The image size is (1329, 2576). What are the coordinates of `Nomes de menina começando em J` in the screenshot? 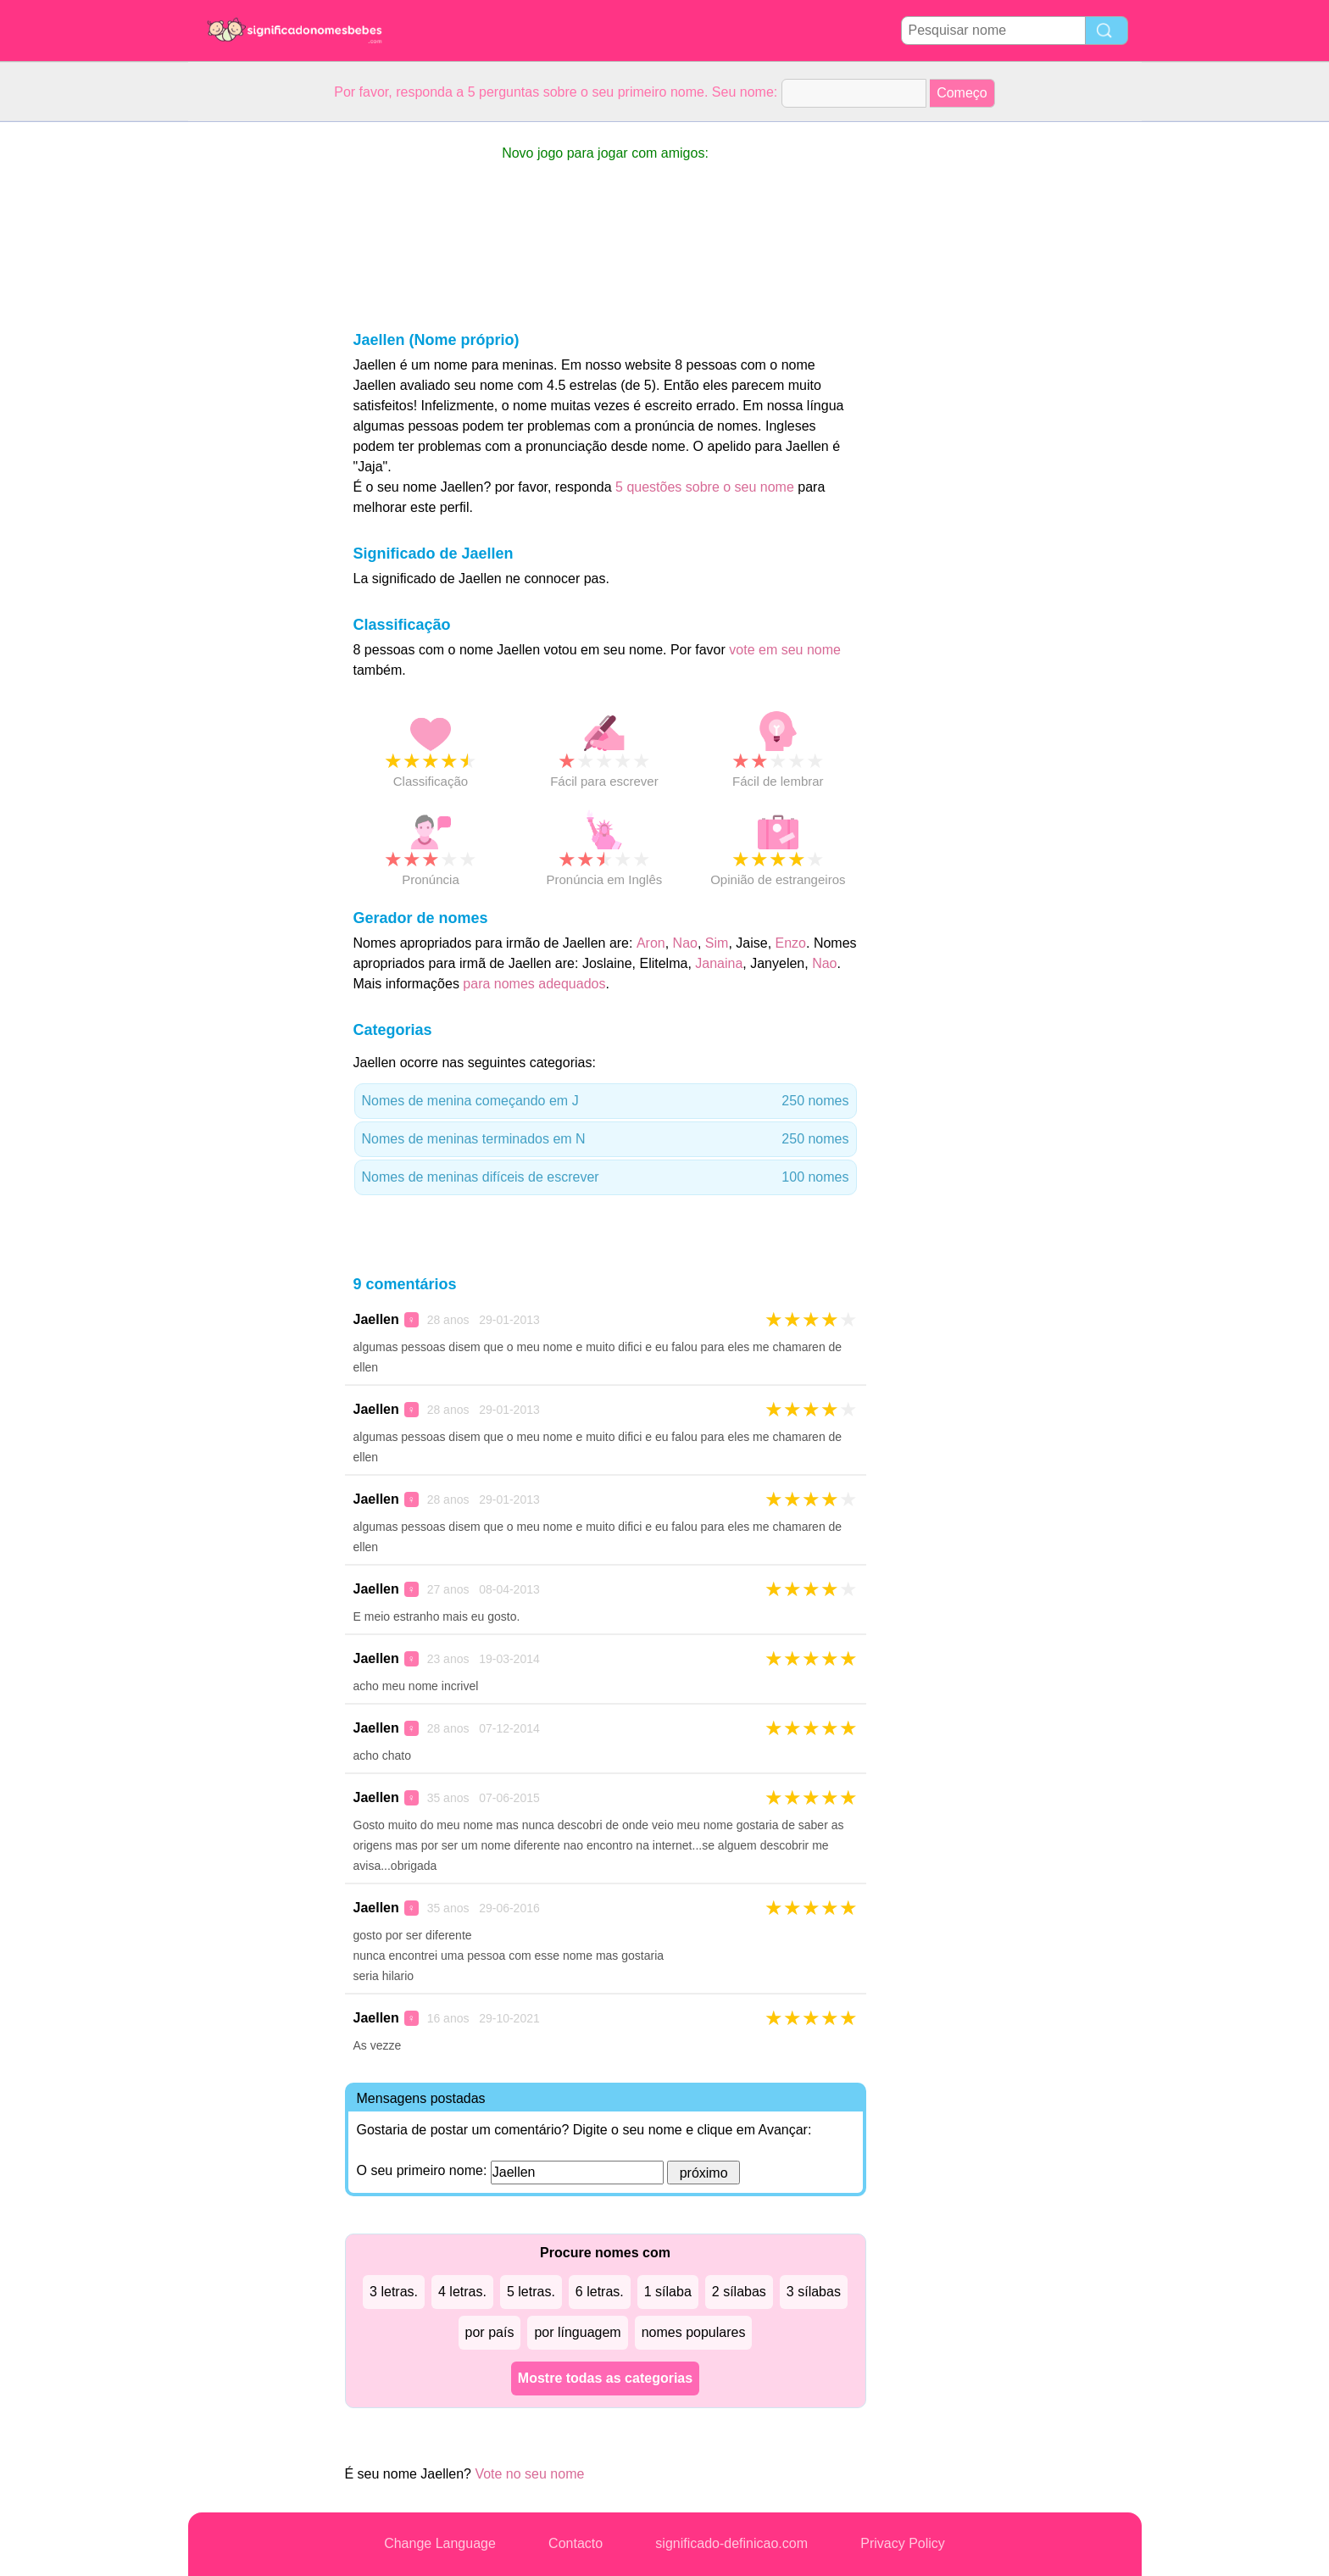 It's located at (605, 1101).